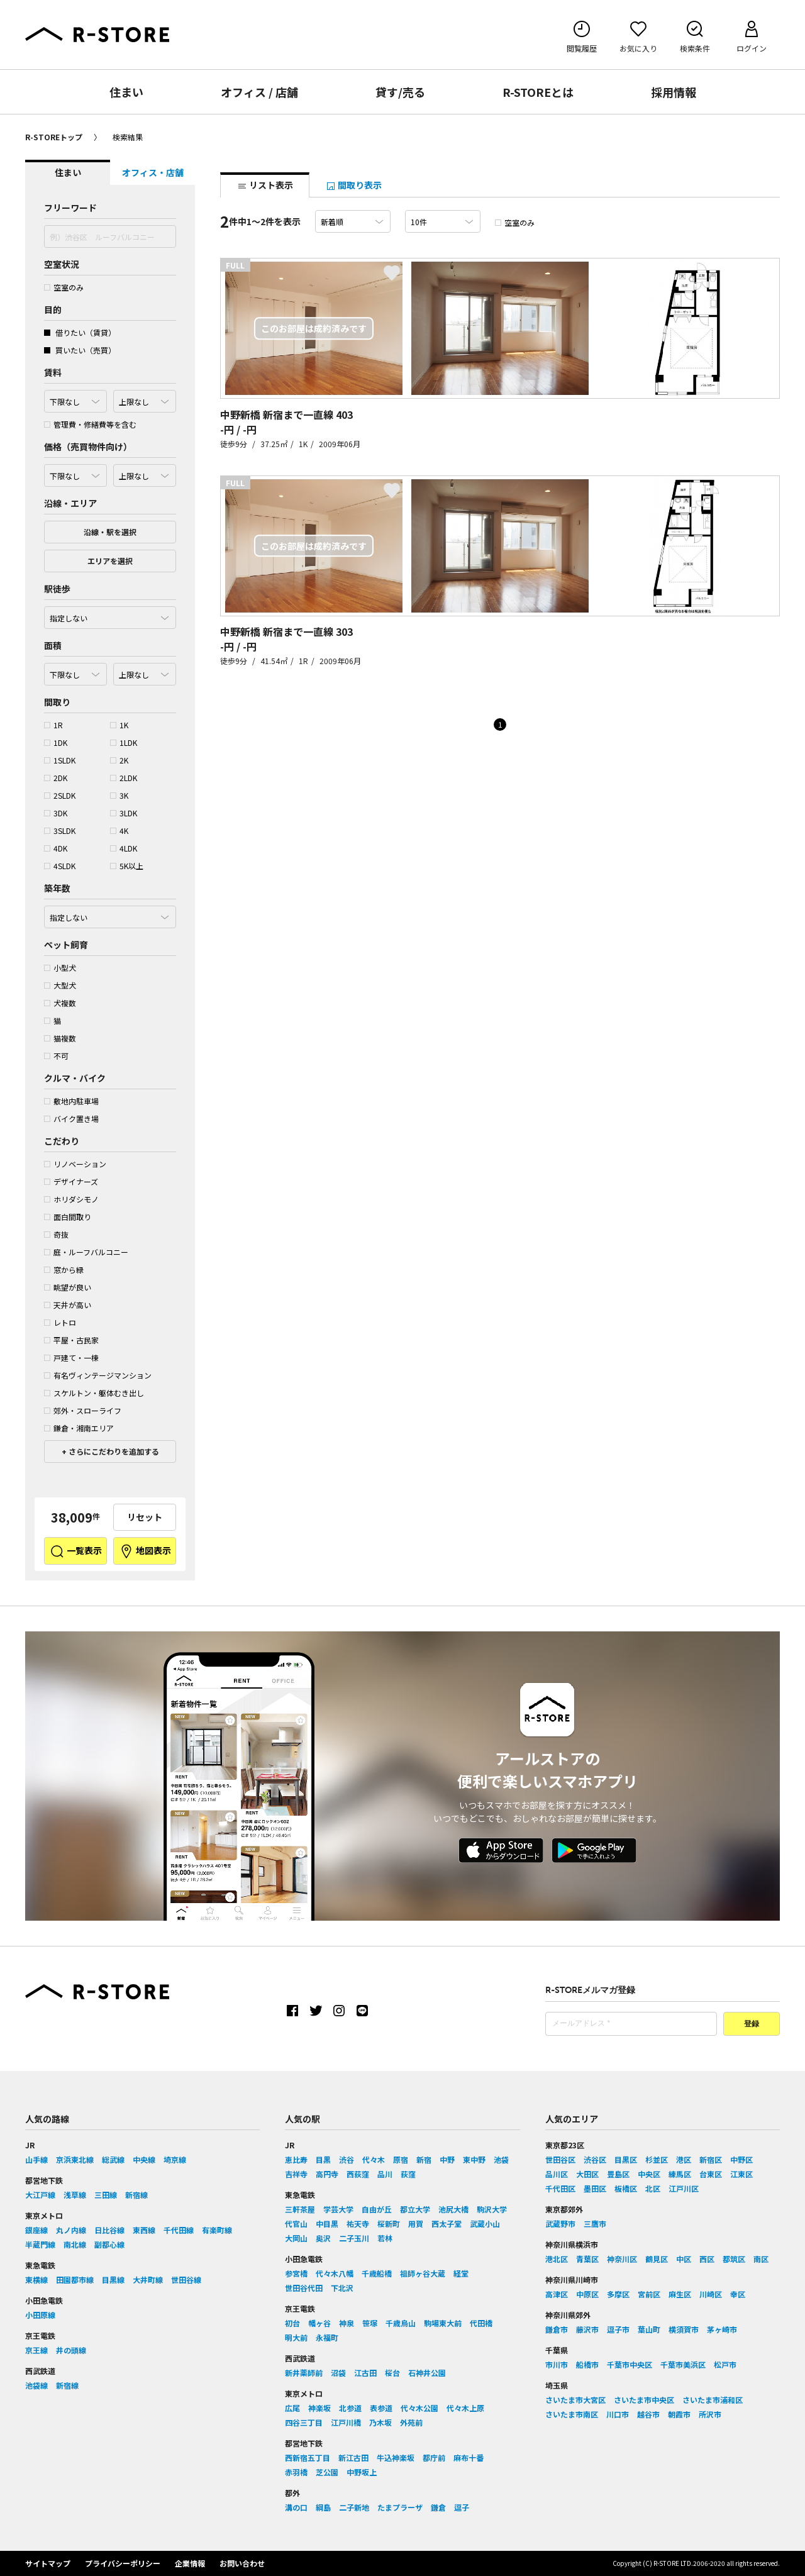 The width and height of the screenshot is (805, 2576). What do you see at coordinates (75, 2159) in the screenshot?
I see `京浜東北線` at bounding box center [75, 2159].